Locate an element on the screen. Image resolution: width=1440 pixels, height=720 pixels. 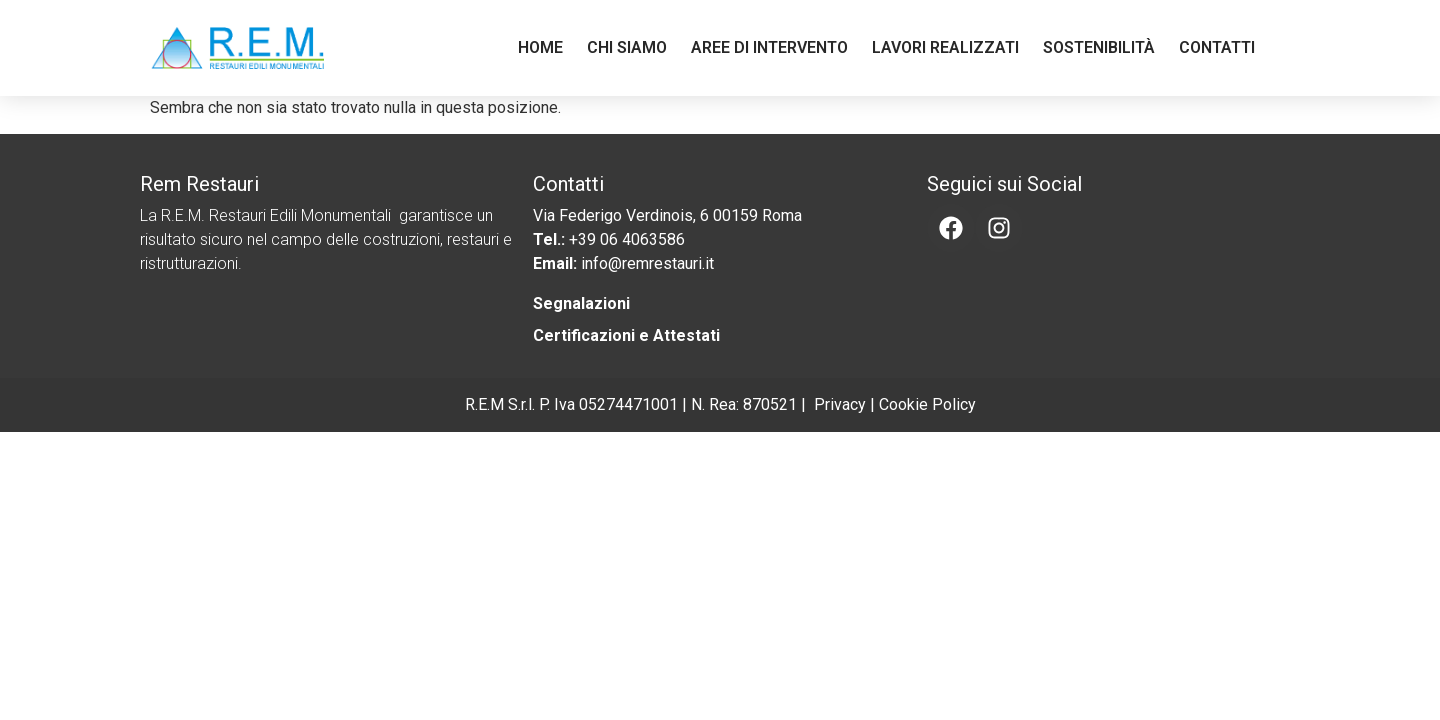
Cookie Policy is located at coordinates (927, 404).